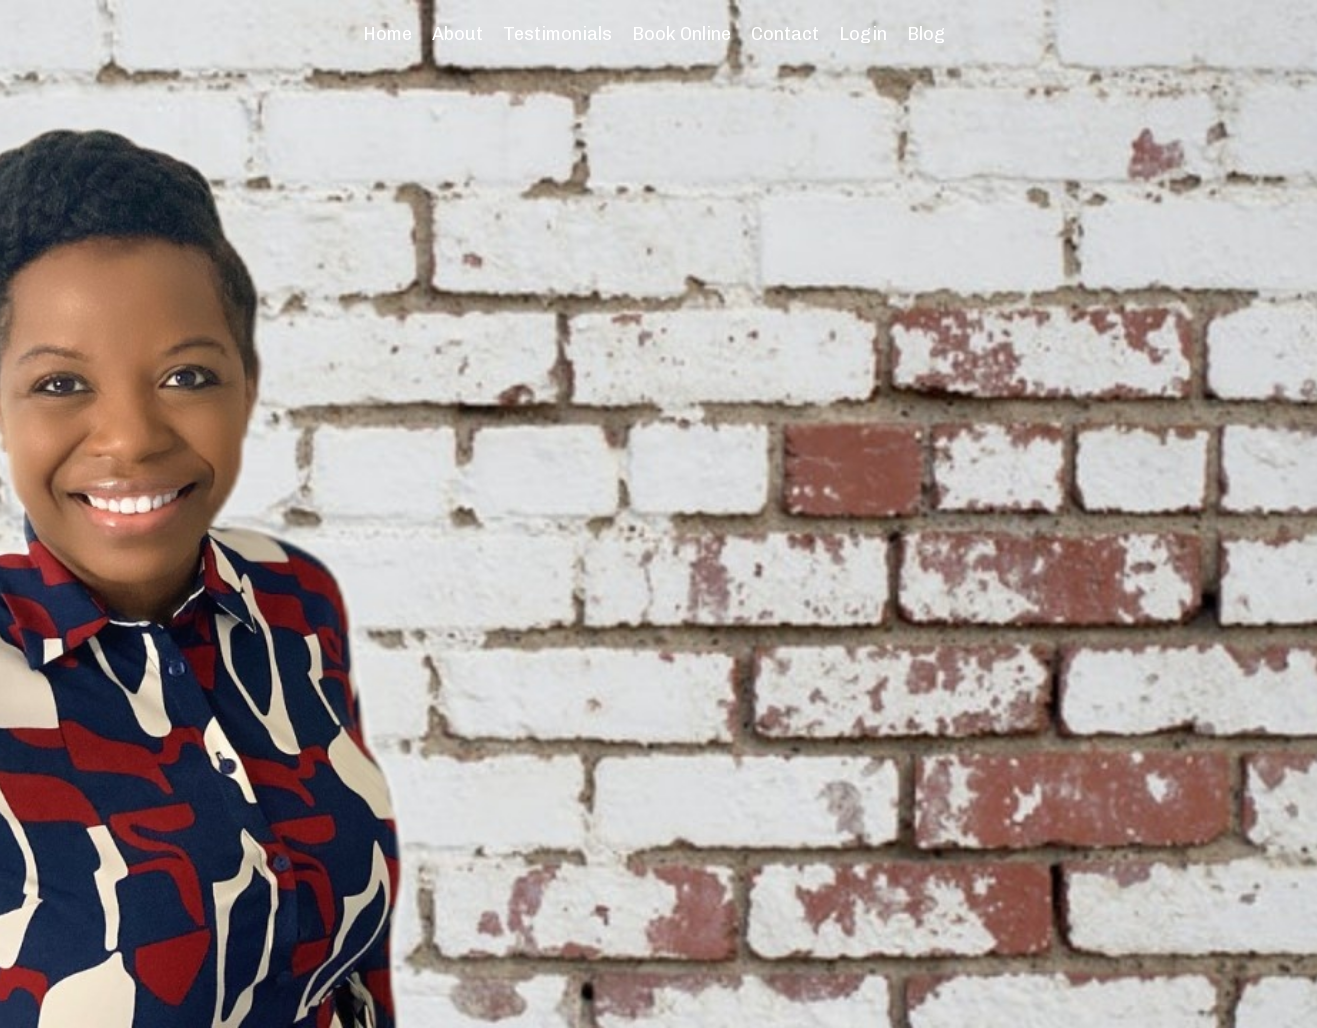  What do you see at coordinates (863, 34) in the screenshot?
I see `Login` at bounding box center [863, 34].